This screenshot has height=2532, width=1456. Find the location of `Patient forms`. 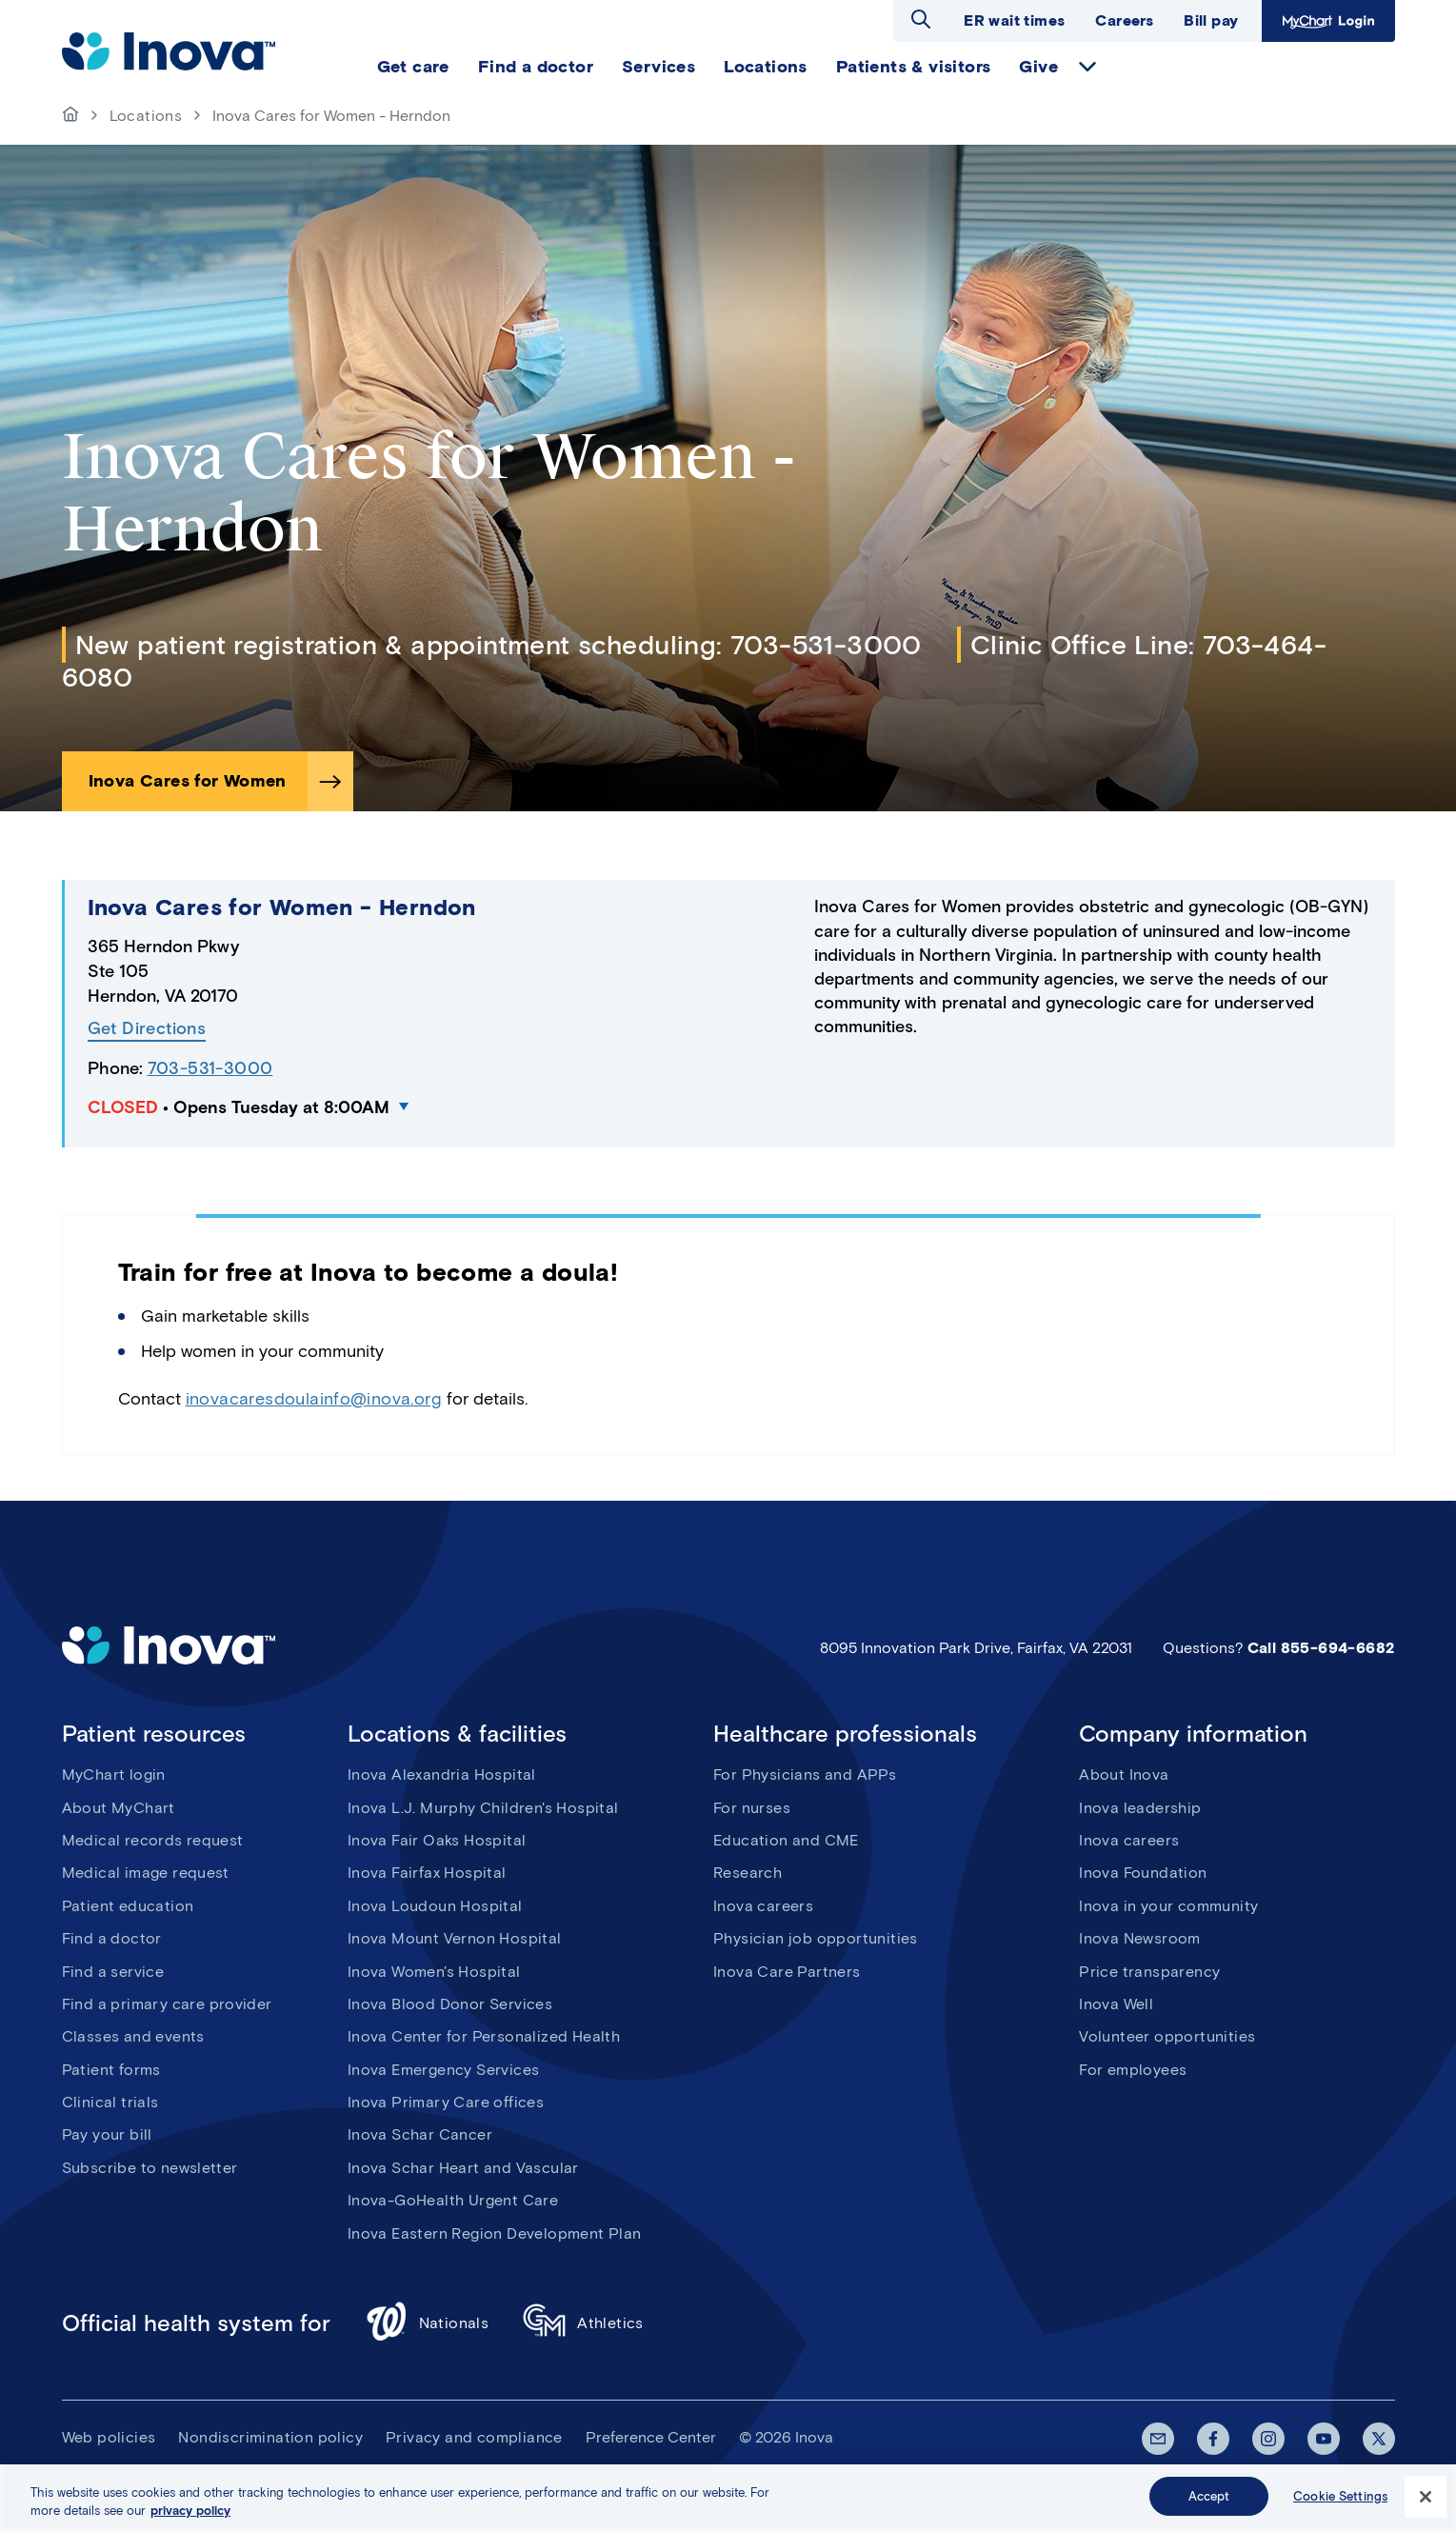

Patient forms is located at coordinates (111, 2070).